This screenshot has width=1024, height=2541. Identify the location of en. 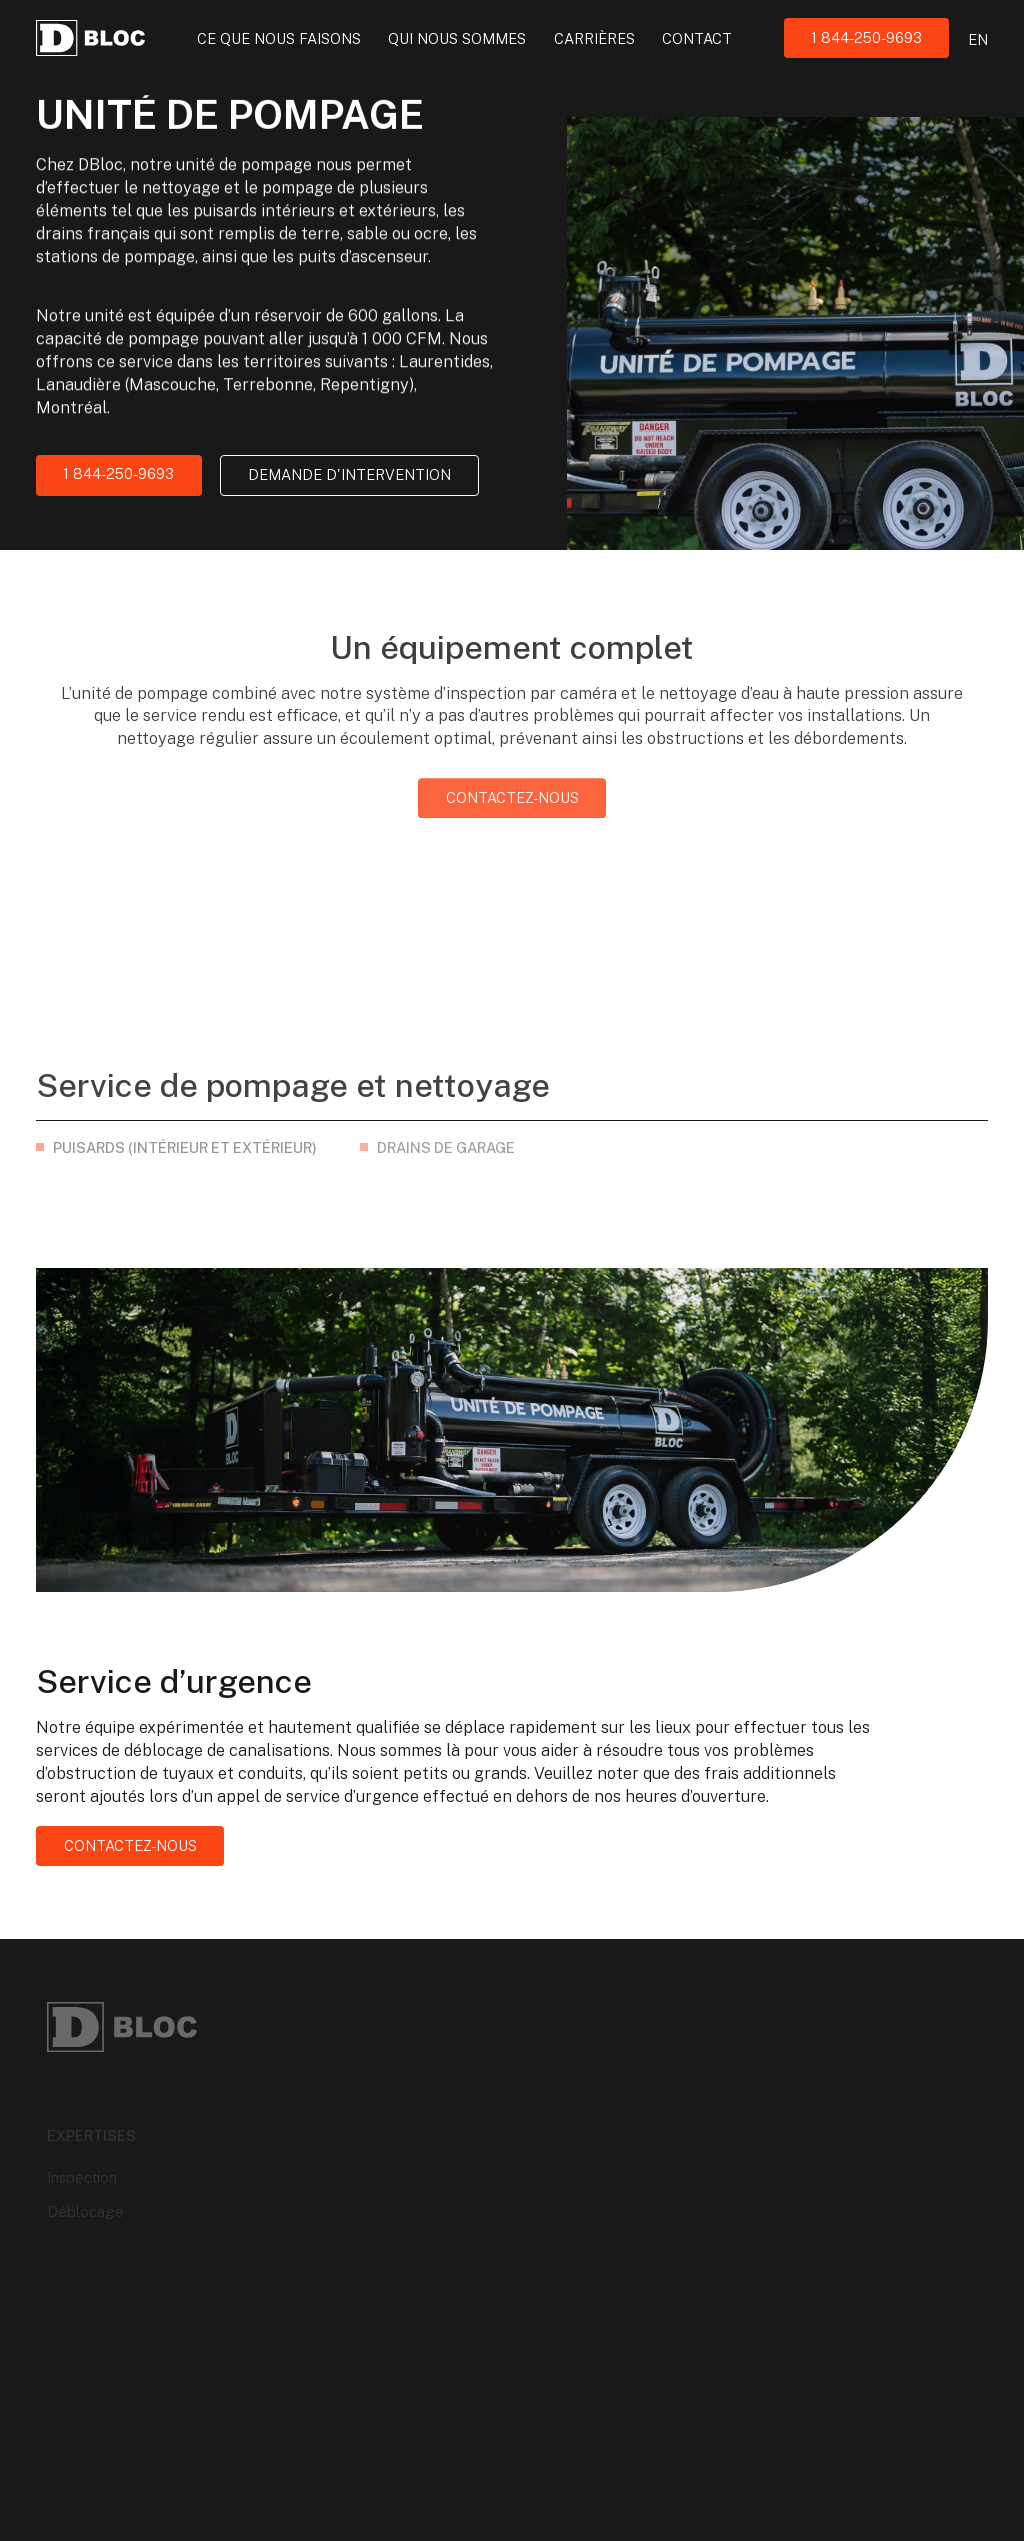
(978, 39).